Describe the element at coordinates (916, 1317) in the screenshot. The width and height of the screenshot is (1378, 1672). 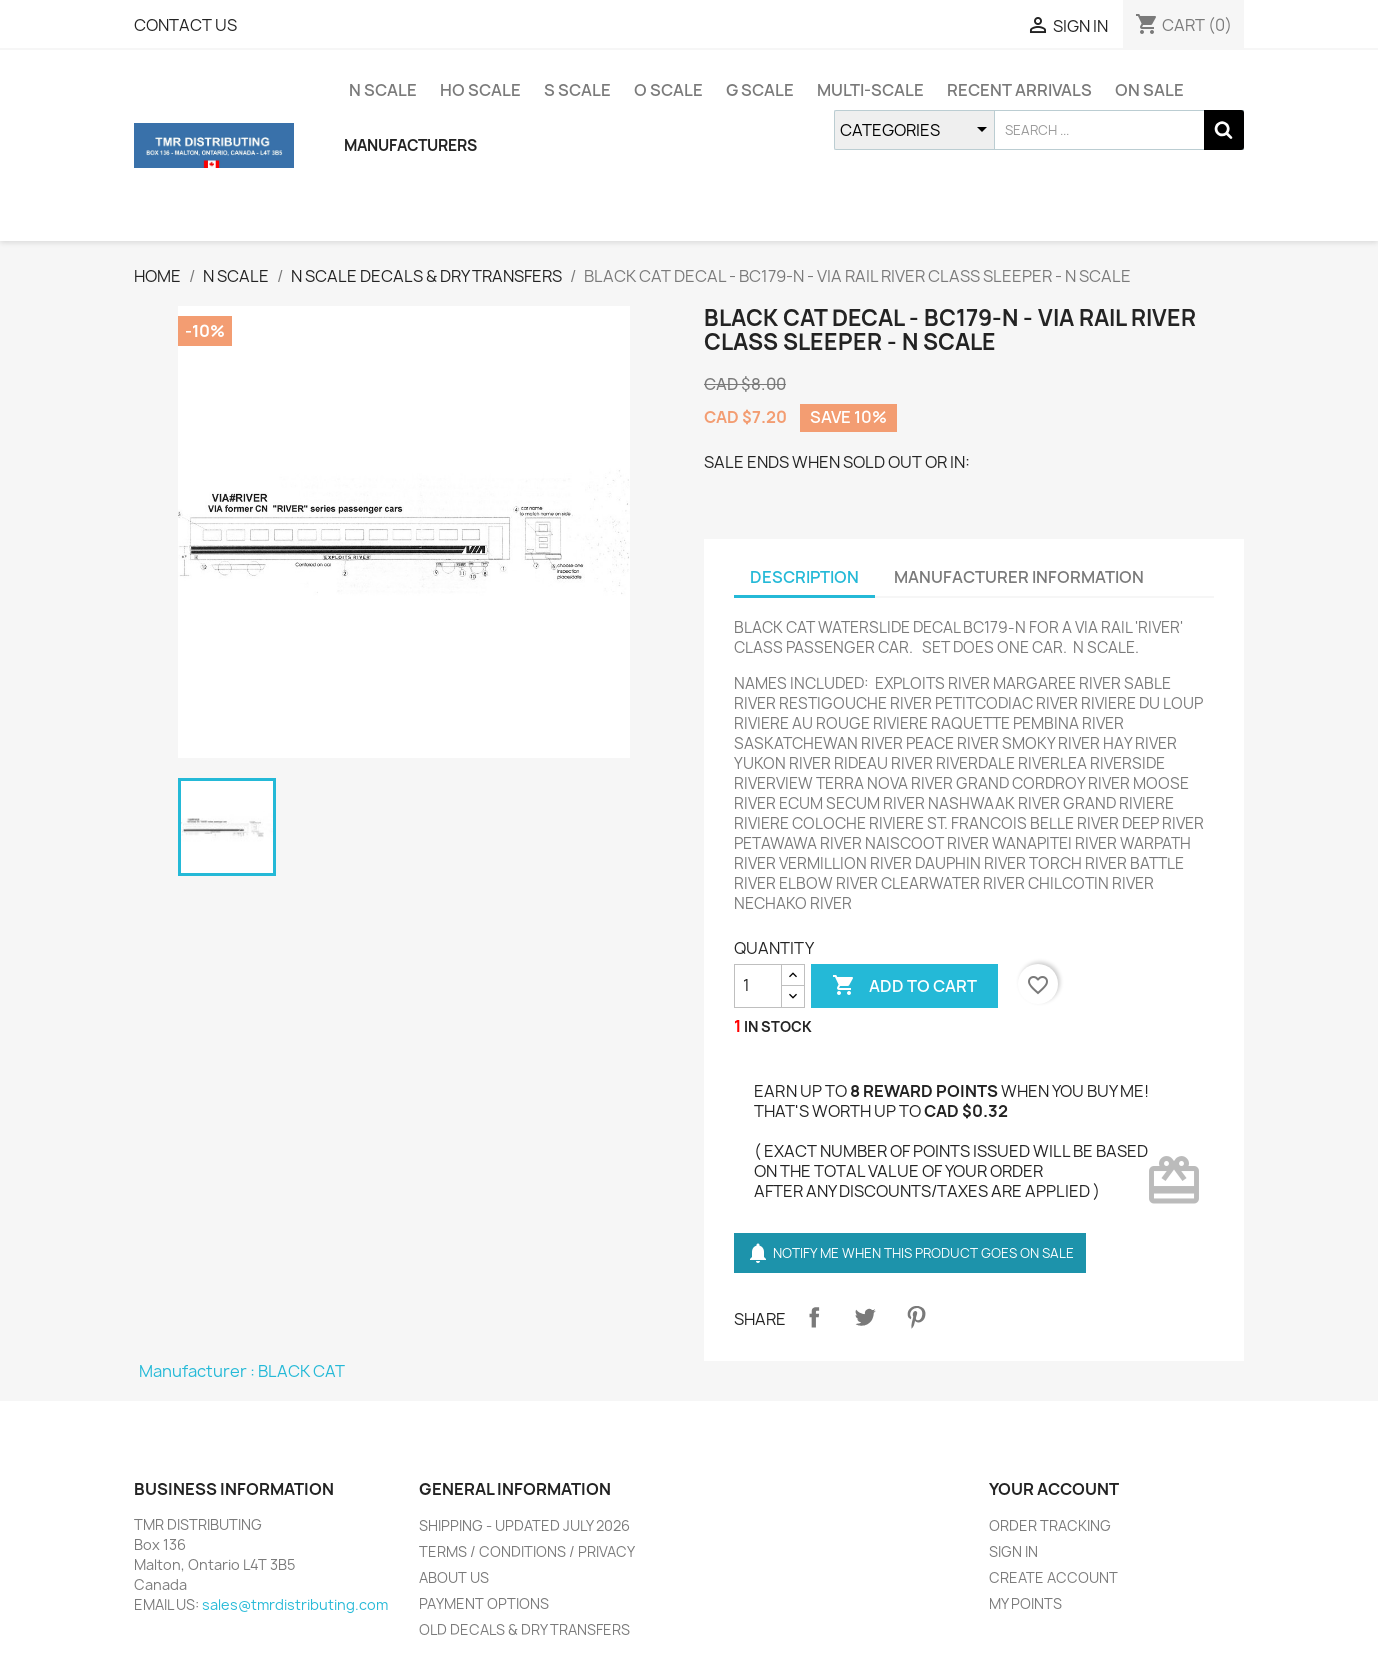
I see `Pinterest` at that location.